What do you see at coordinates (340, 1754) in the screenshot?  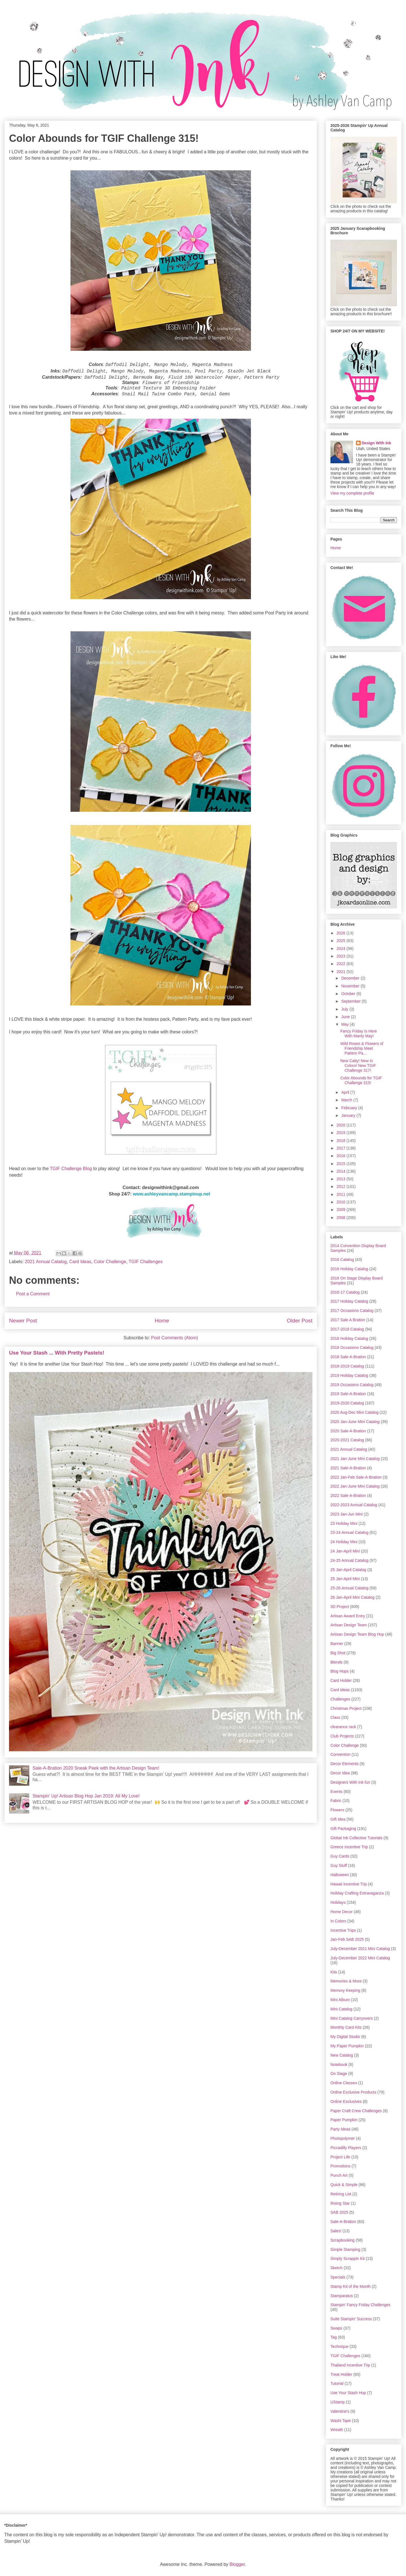 I see `Convention` at bounding box center [340, 1754].